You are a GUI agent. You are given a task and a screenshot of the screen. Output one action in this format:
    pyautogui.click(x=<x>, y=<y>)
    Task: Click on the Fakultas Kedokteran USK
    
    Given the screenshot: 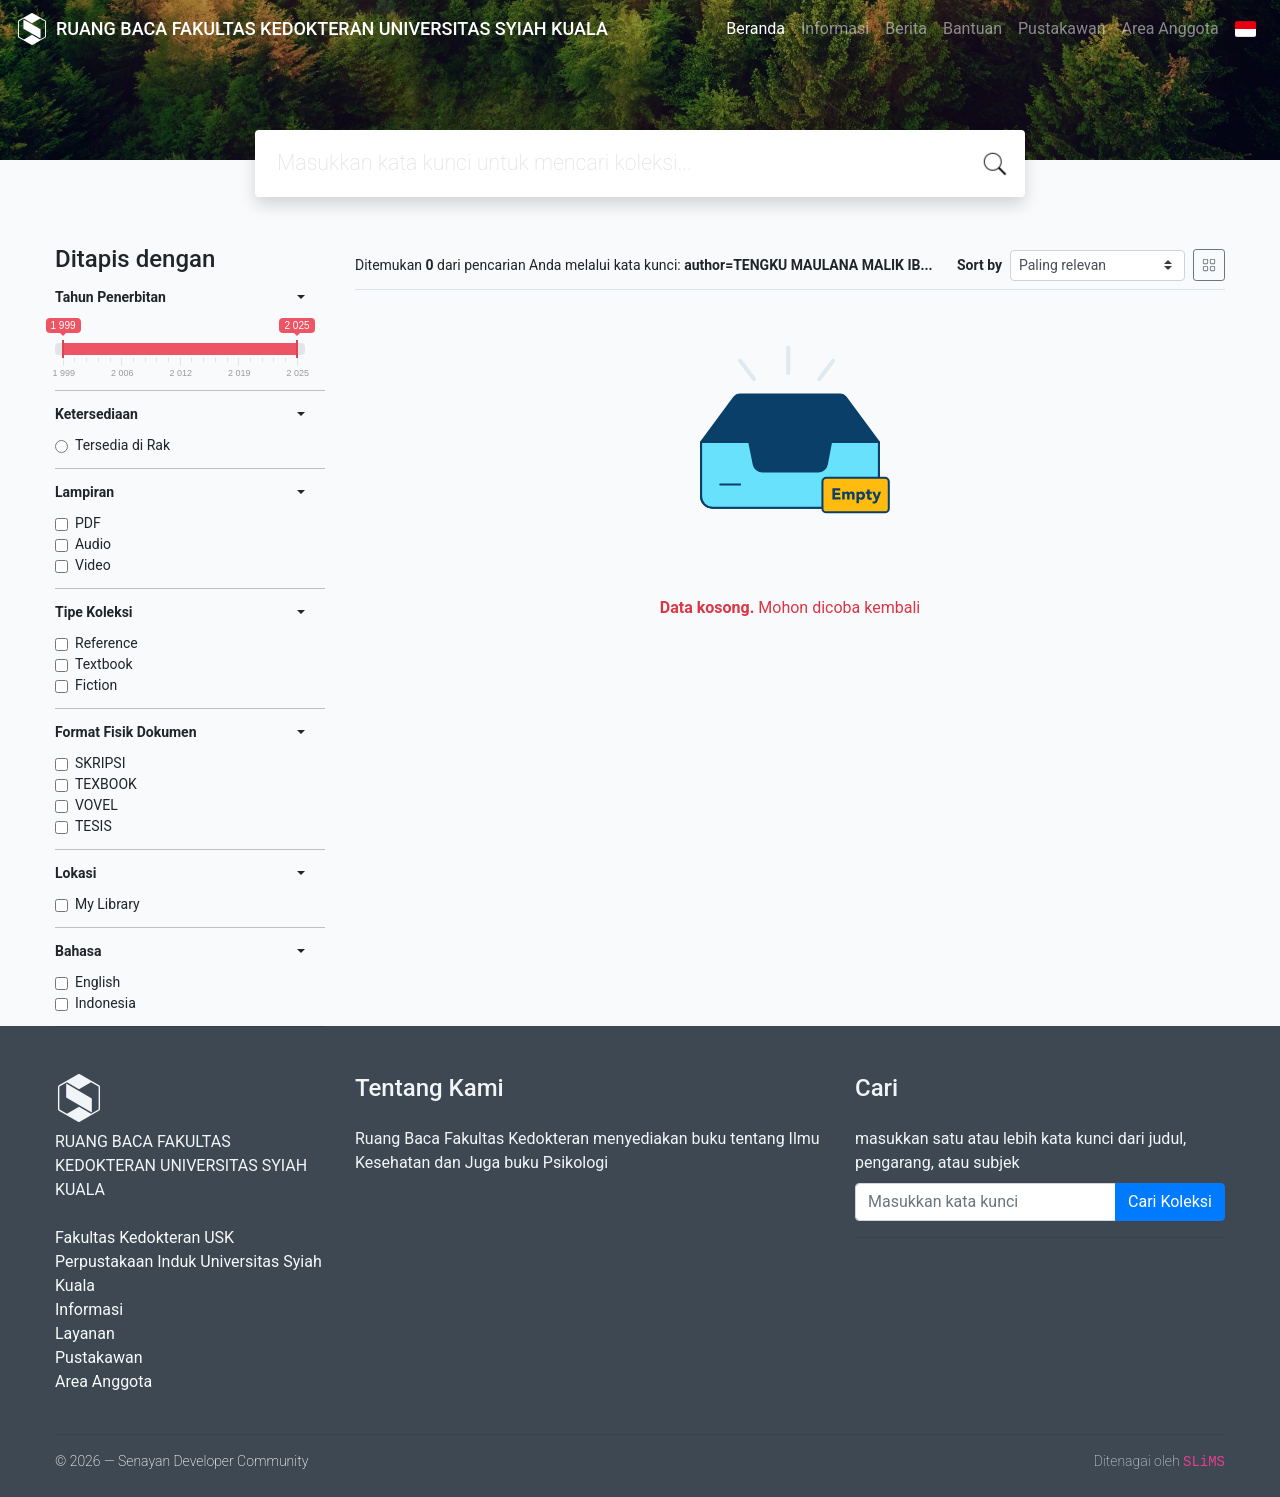 What is the action you would take?
    pyautogui.click(x=144, y=1237)
    